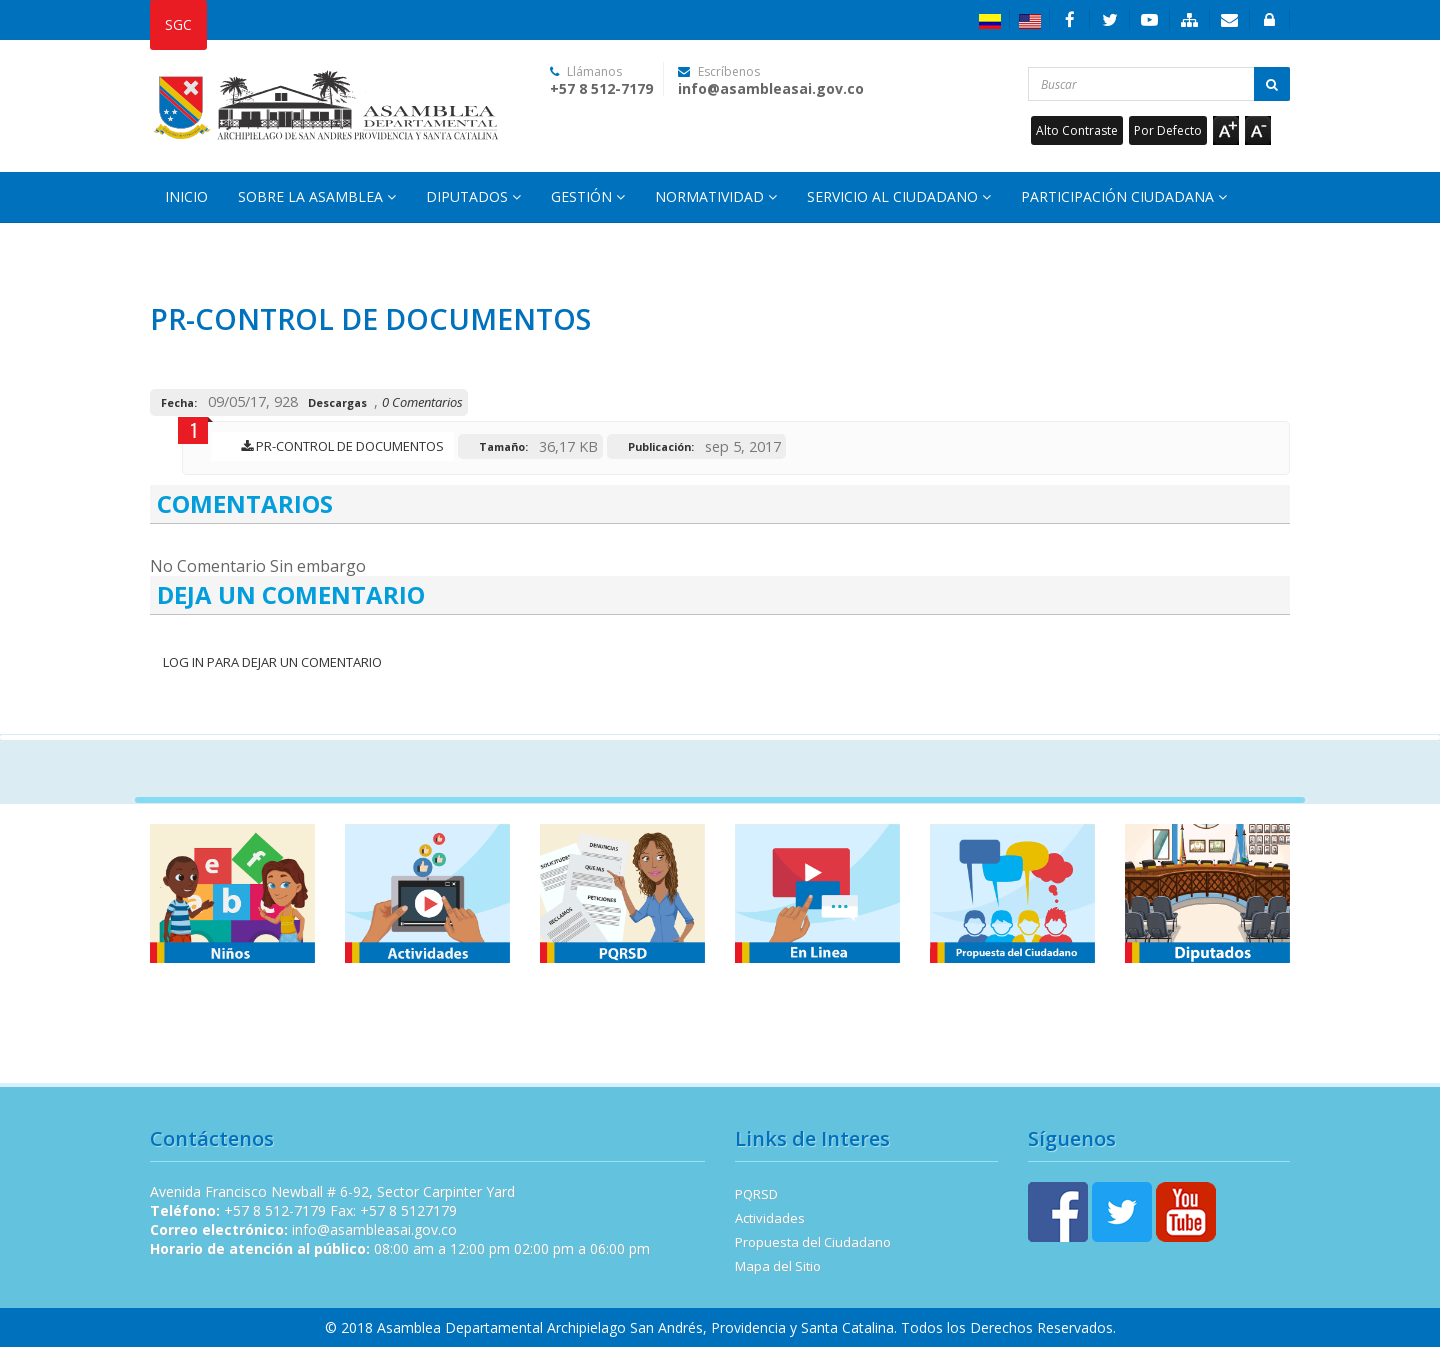 The image size is (1440, 1347). What do you see at coordinates (778, 1266) in the screenshot?
I see `Mapa del Sitio` at bounding box center [778, 1266].